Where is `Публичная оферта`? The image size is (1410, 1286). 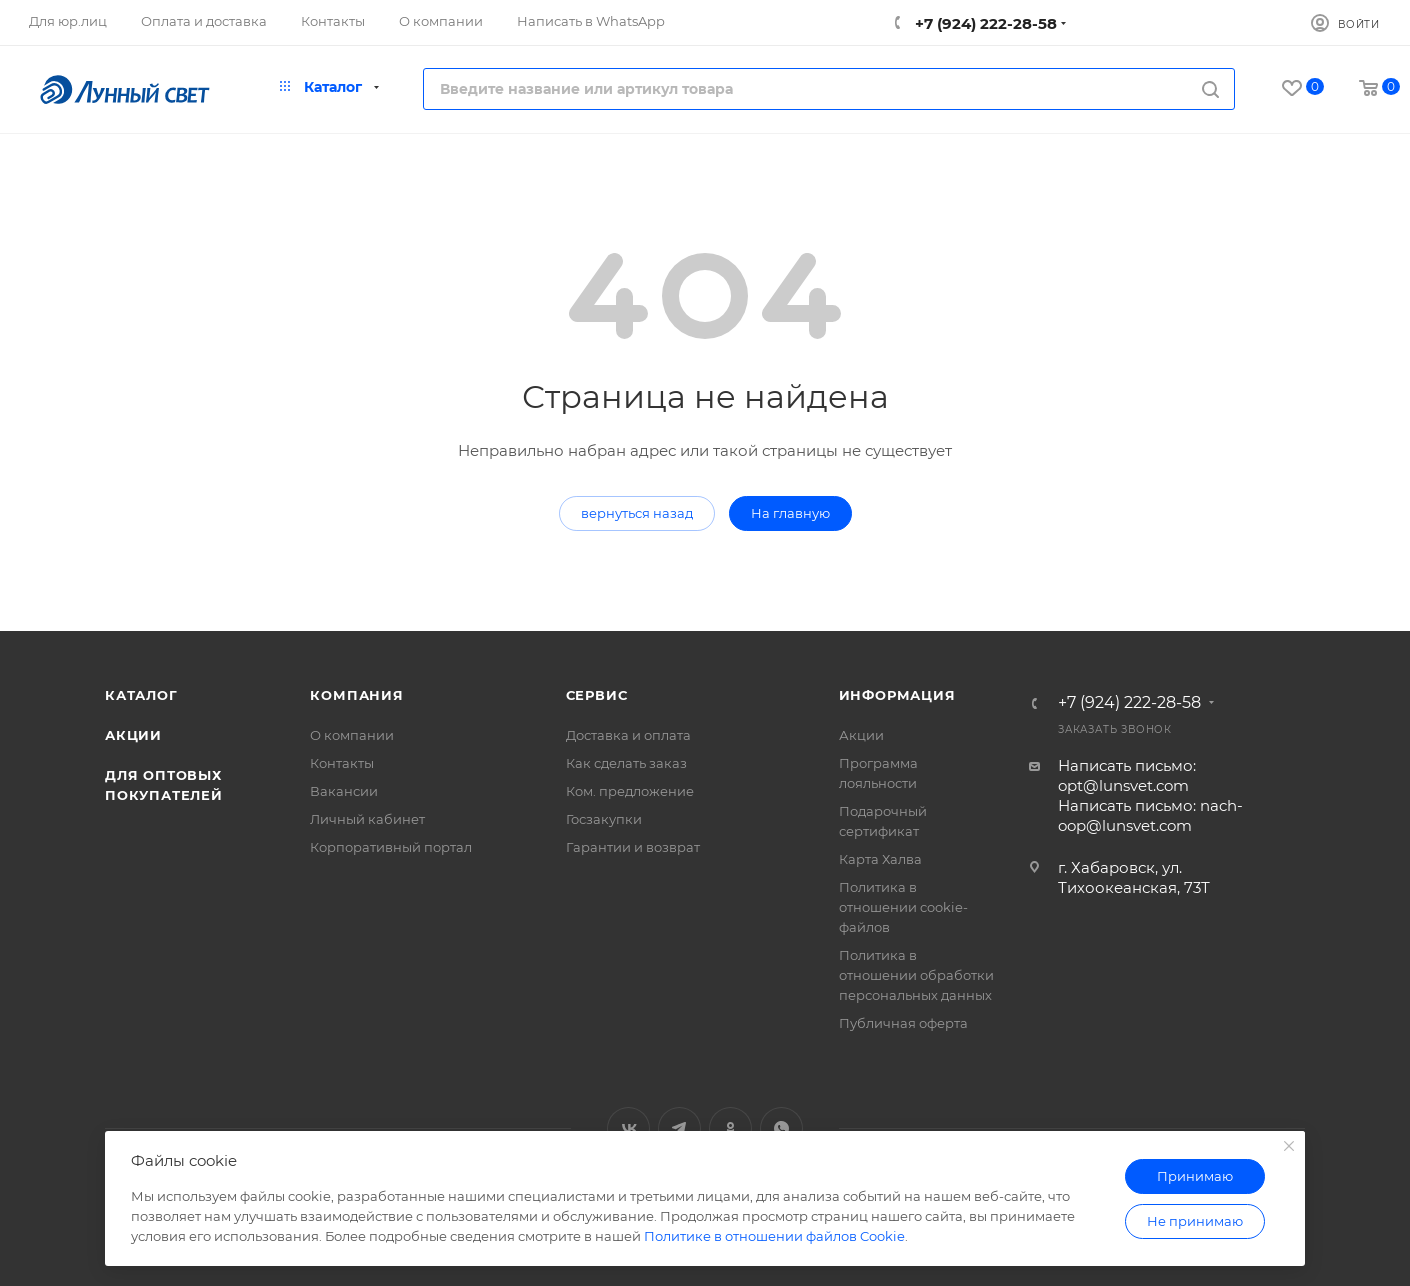
Публичная оферта is located at coordinates (903, 1023).